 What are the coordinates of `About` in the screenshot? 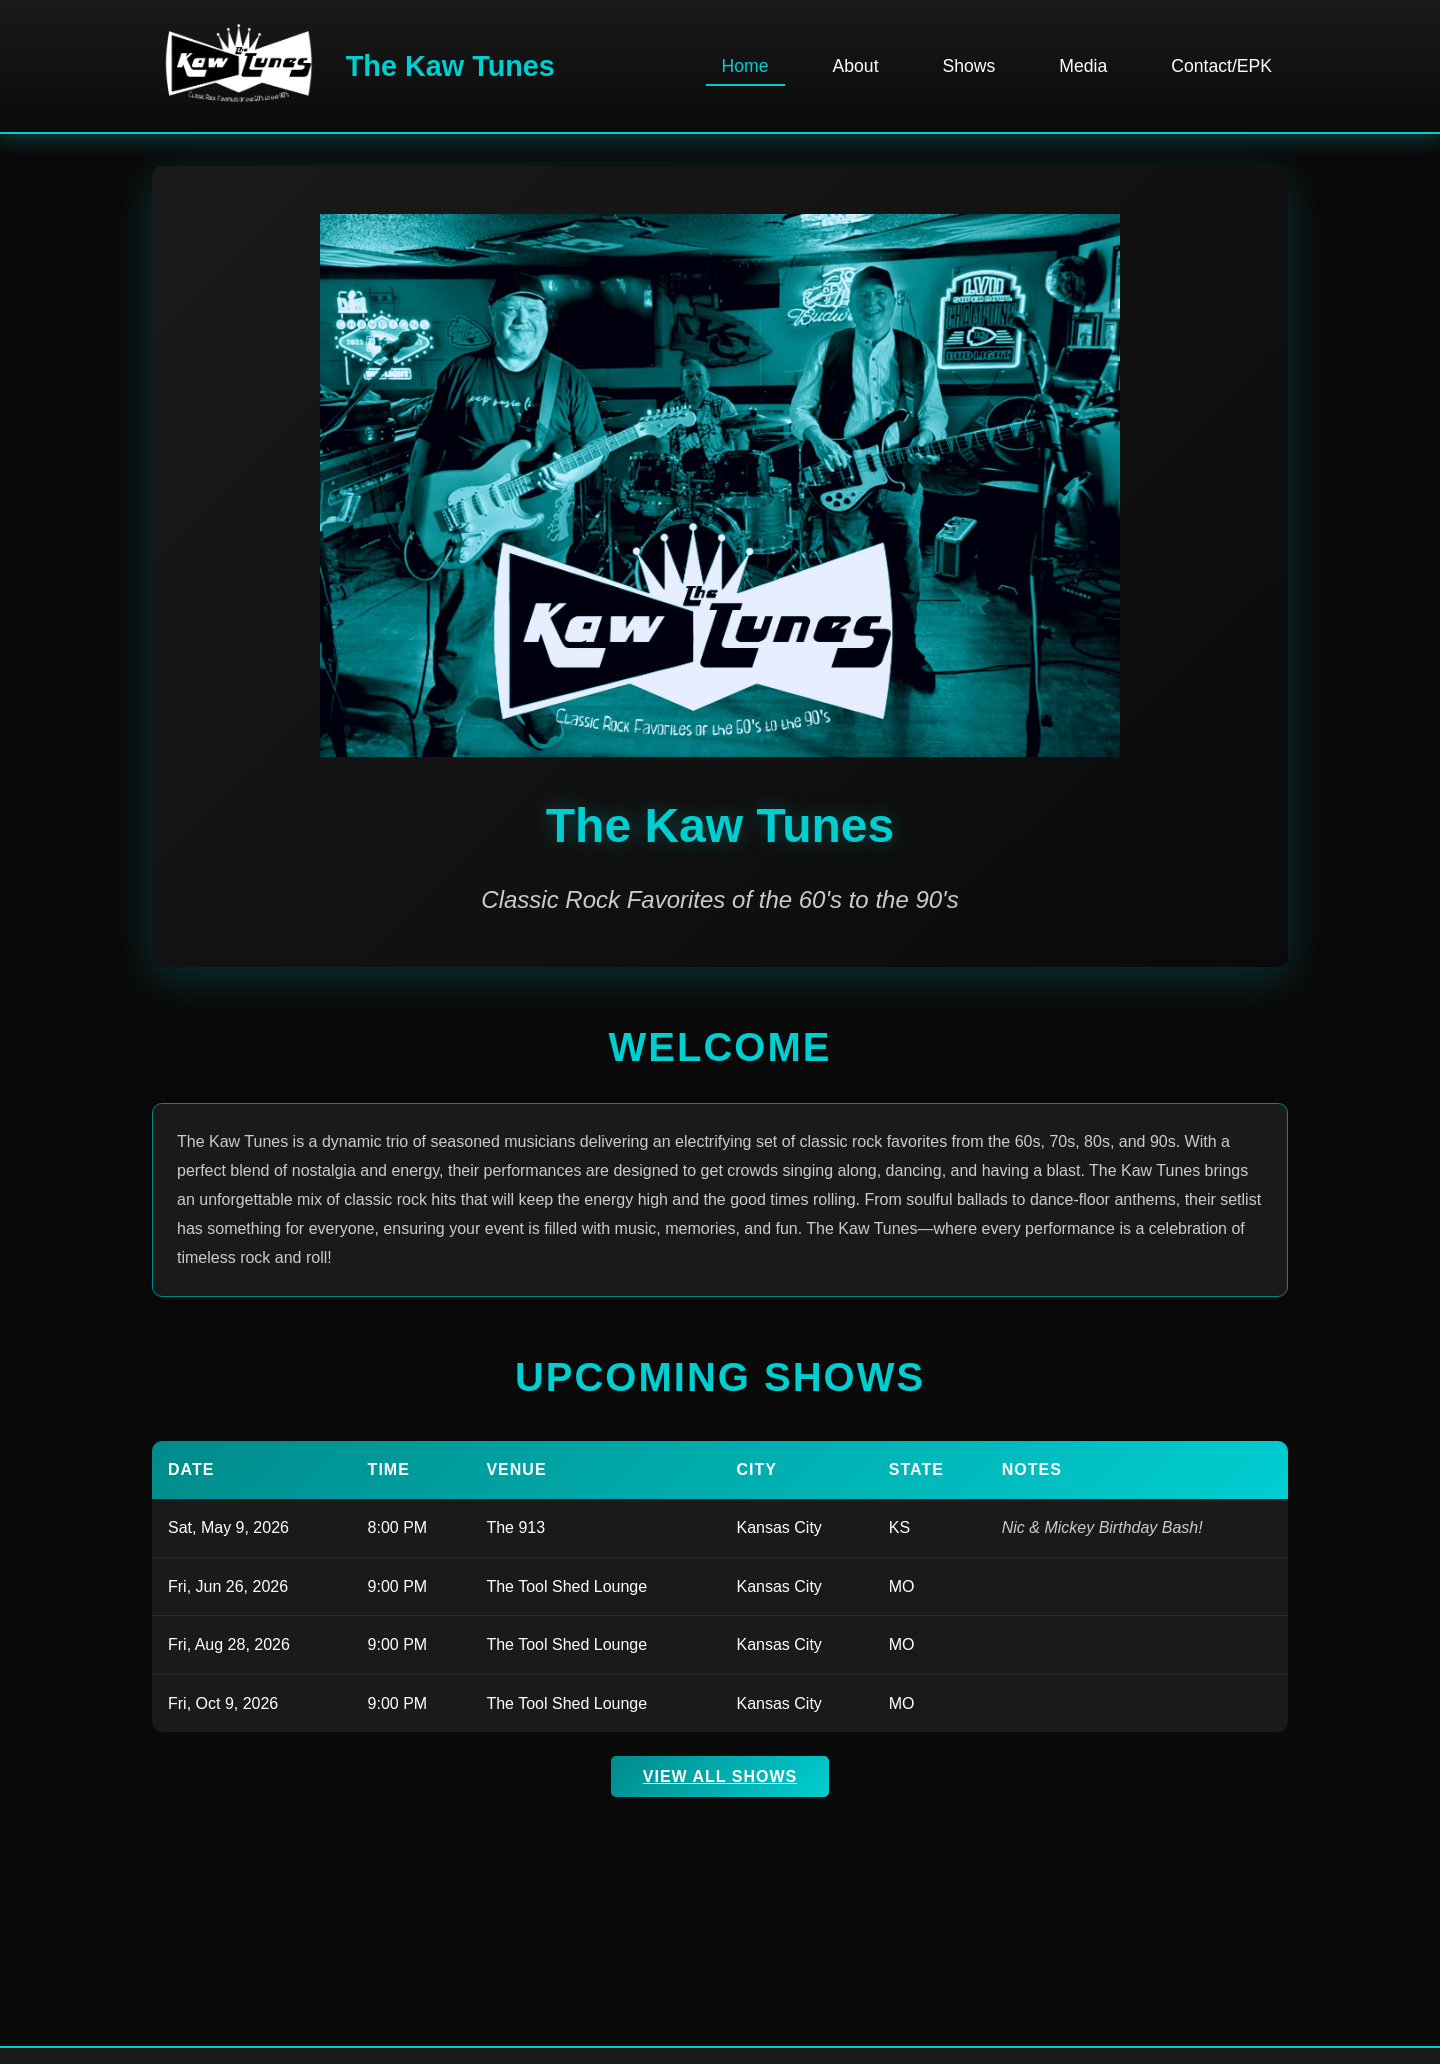 It's located at (856, 66).